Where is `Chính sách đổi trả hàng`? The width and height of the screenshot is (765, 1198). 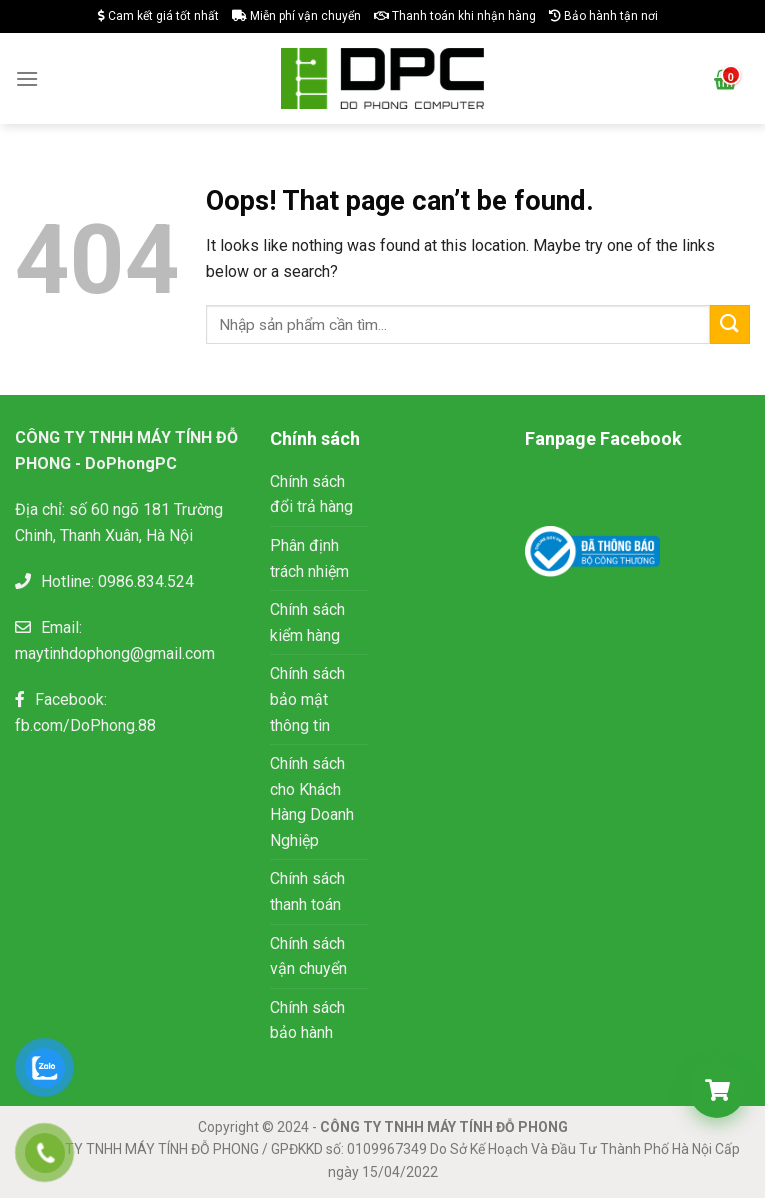 Chính sách đổi trả hàng is located at coordinates (311, 494).